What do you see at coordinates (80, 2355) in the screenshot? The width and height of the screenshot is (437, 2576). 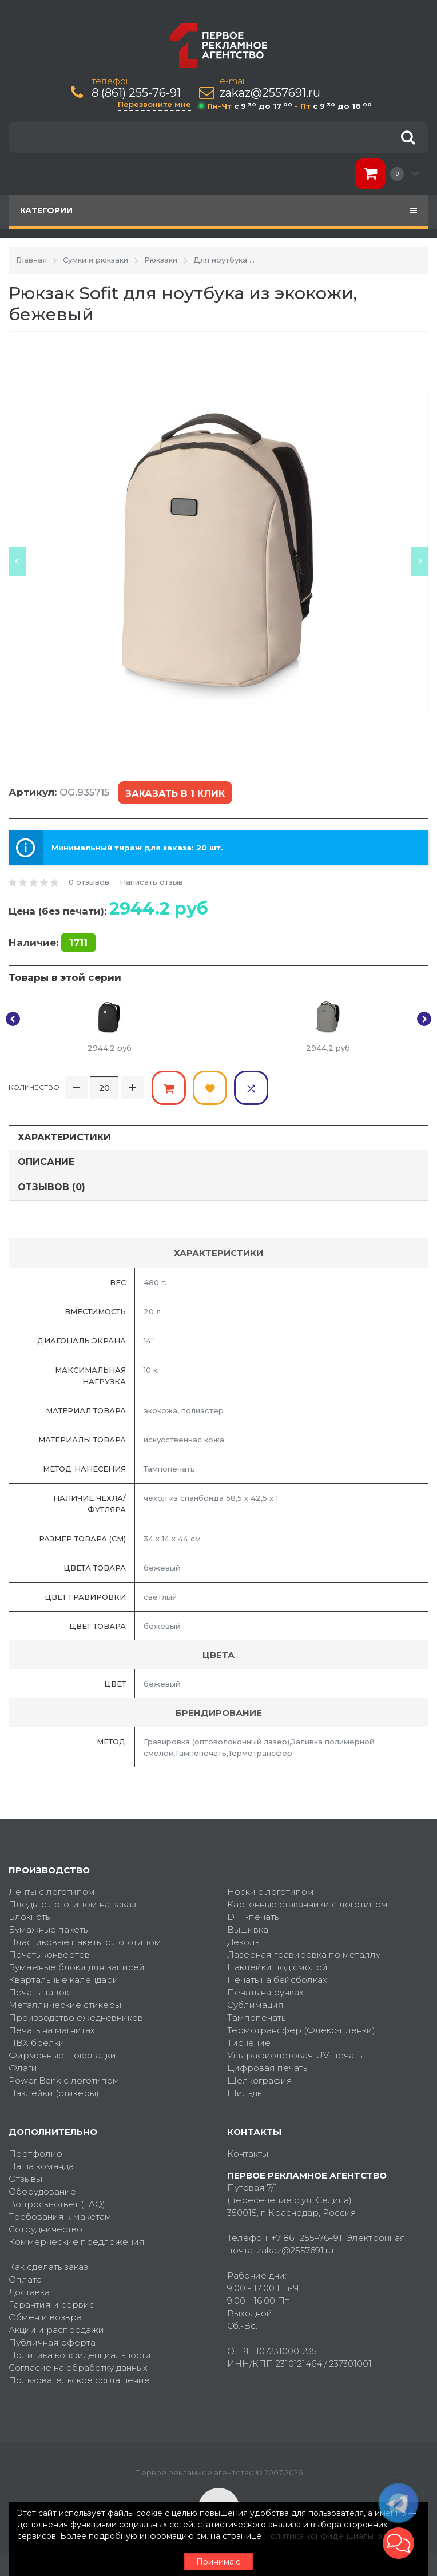 I see `Политика конфиденциальности` at bounding box center [80, 2355].